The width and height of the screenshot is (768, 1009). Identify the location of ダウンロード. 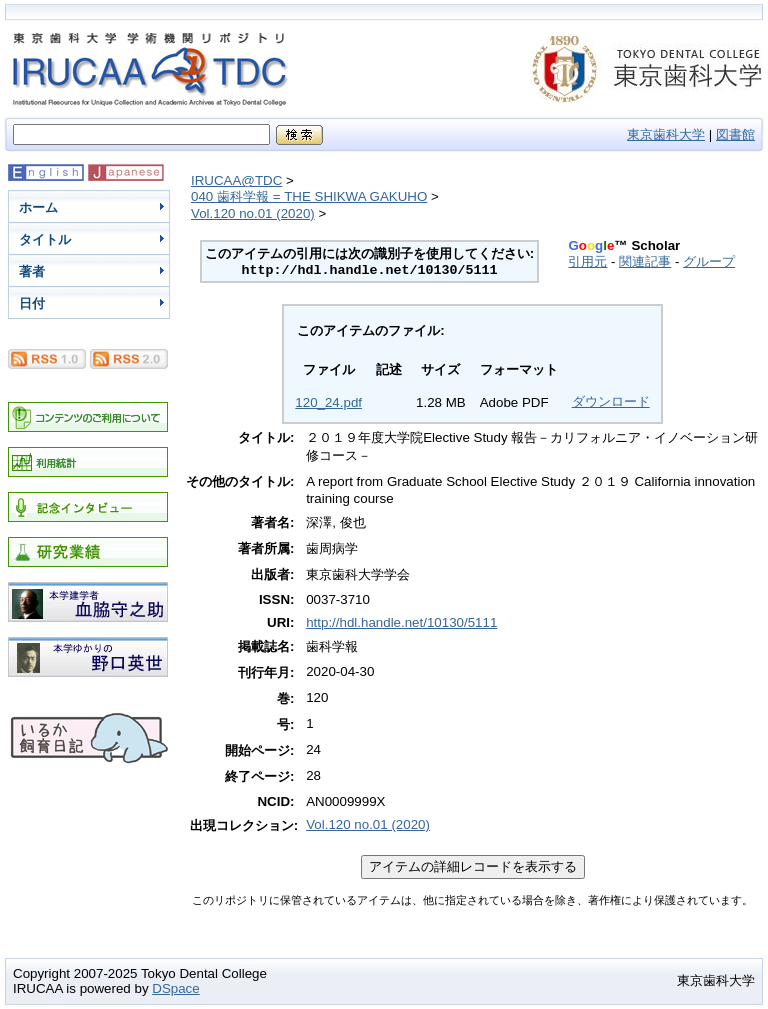
(611, 401).